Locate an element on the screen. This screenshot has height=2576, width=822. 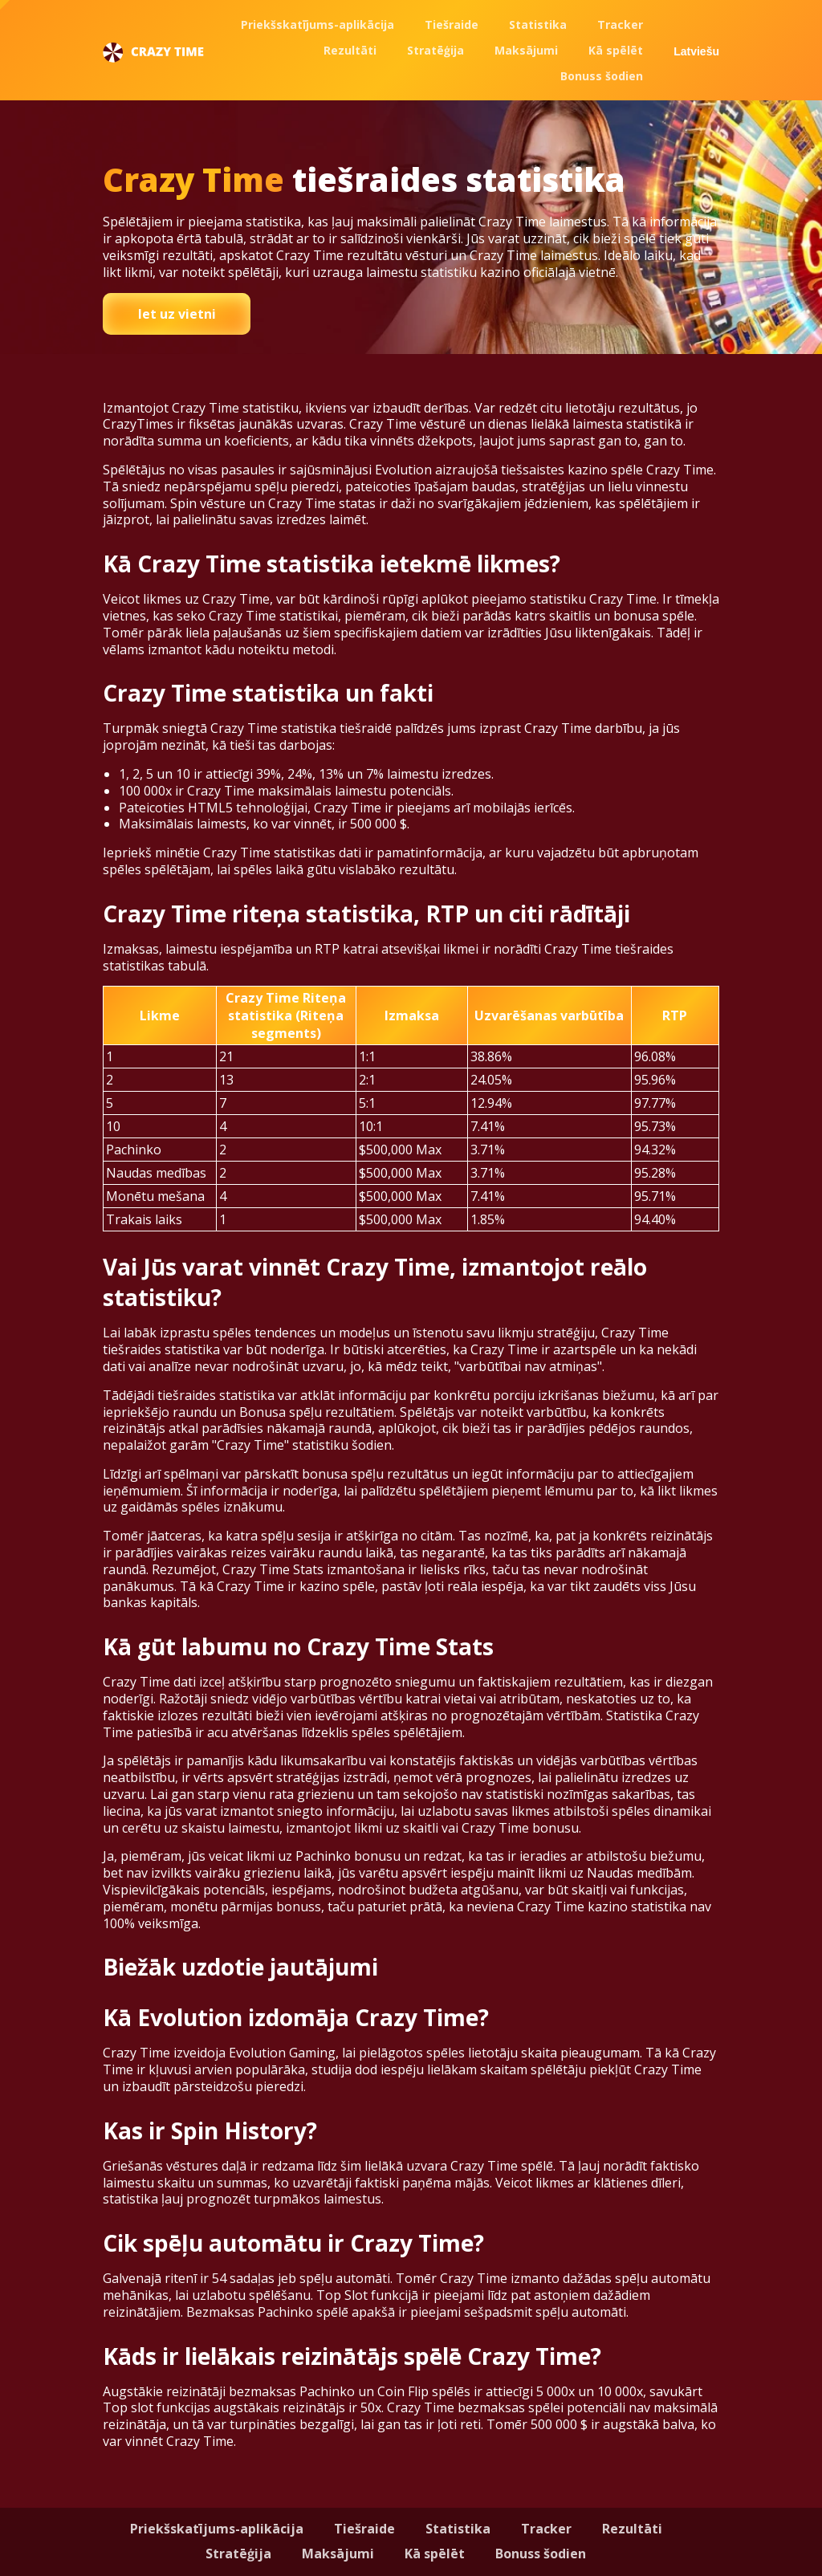
Priekšskatījums-aplikācija is located at coordinates (317, 24).